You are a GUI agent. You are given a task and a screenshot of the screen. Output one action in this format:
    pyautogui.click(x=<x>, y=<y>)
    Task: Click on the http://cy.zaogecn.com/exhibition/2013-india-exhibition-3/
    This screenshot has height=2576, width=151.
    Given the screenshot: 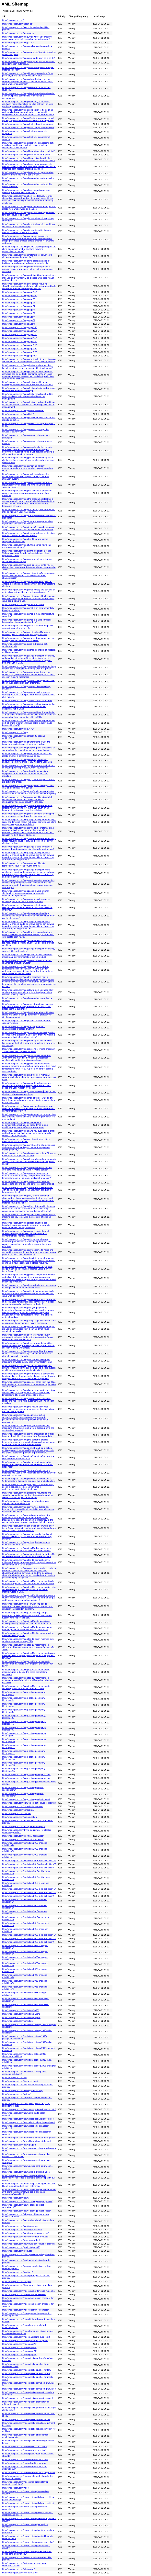 What is the action you would take?
    pyautogui.click(x=29, y=1864)
    